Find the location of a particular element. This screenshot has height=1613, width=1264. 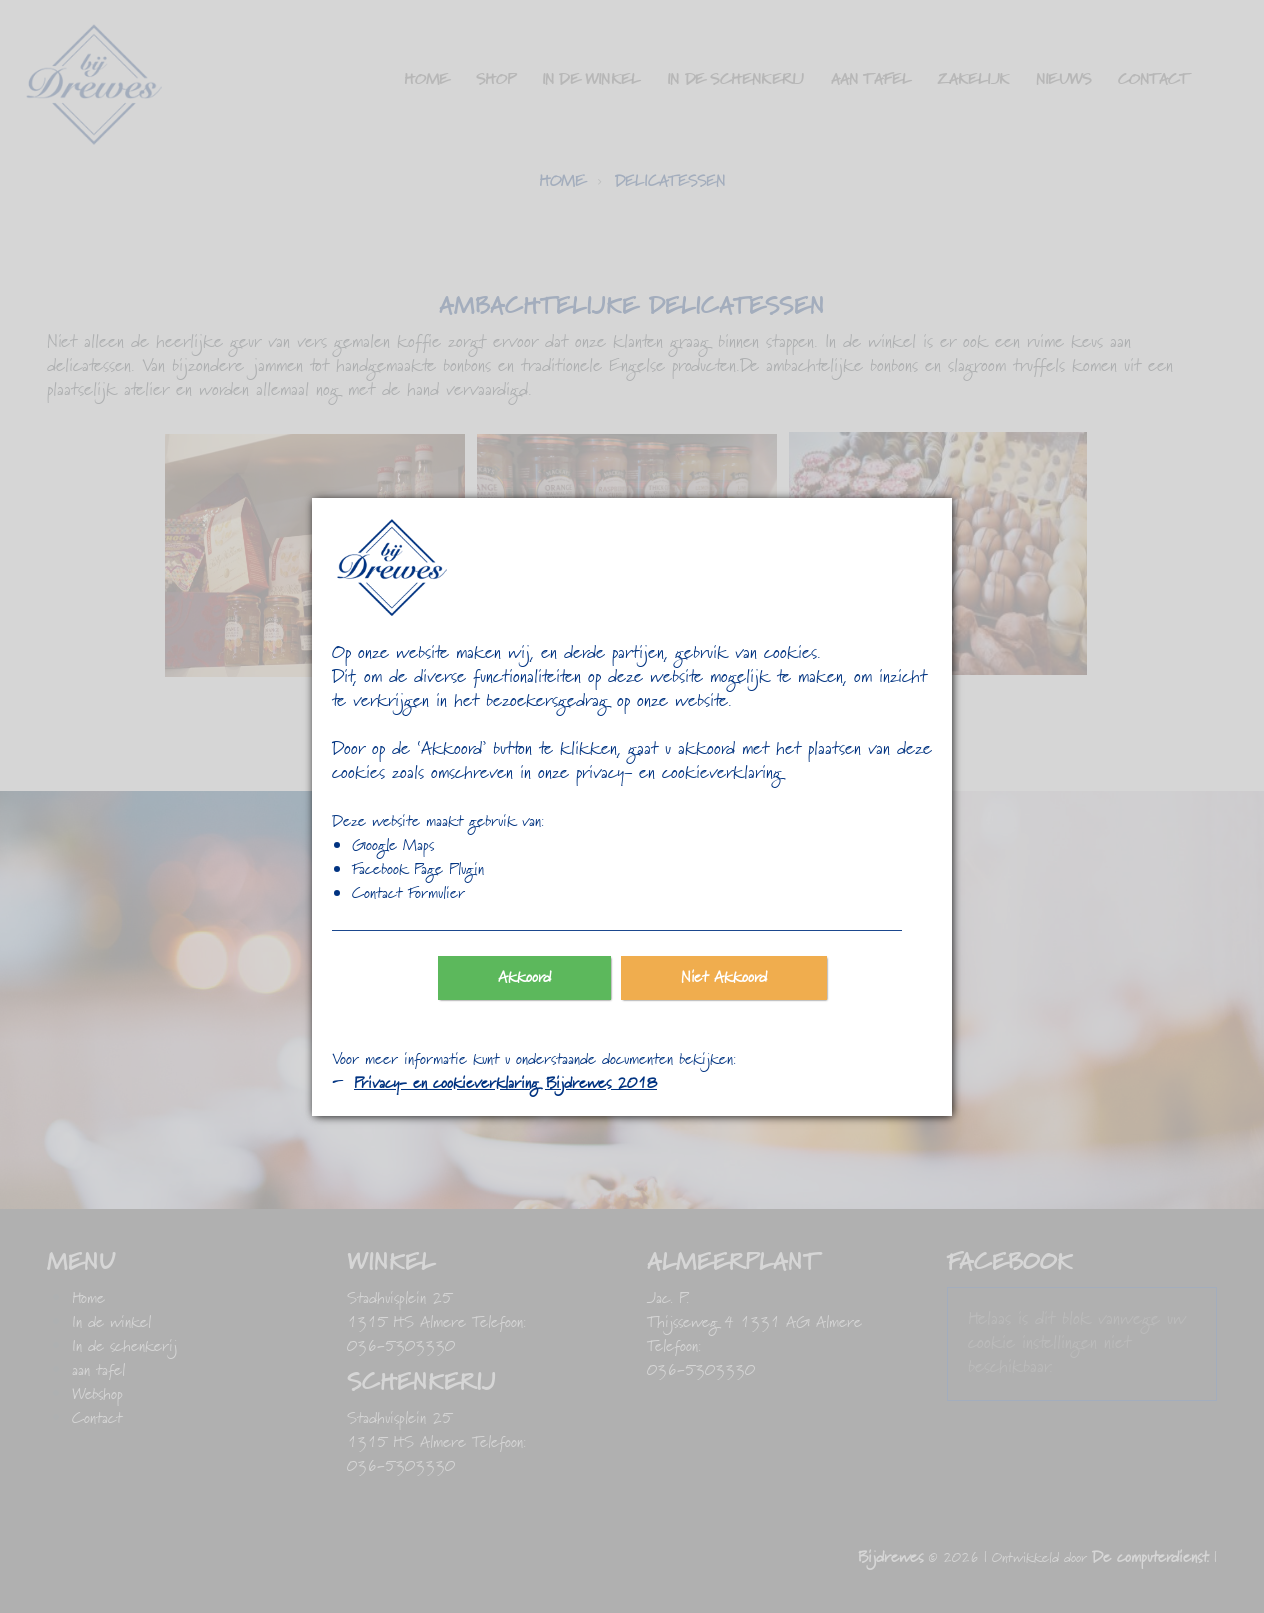

Privacy- en cookieverklaring Bijdrewes 2018 is located at coordinates (505, 1084).